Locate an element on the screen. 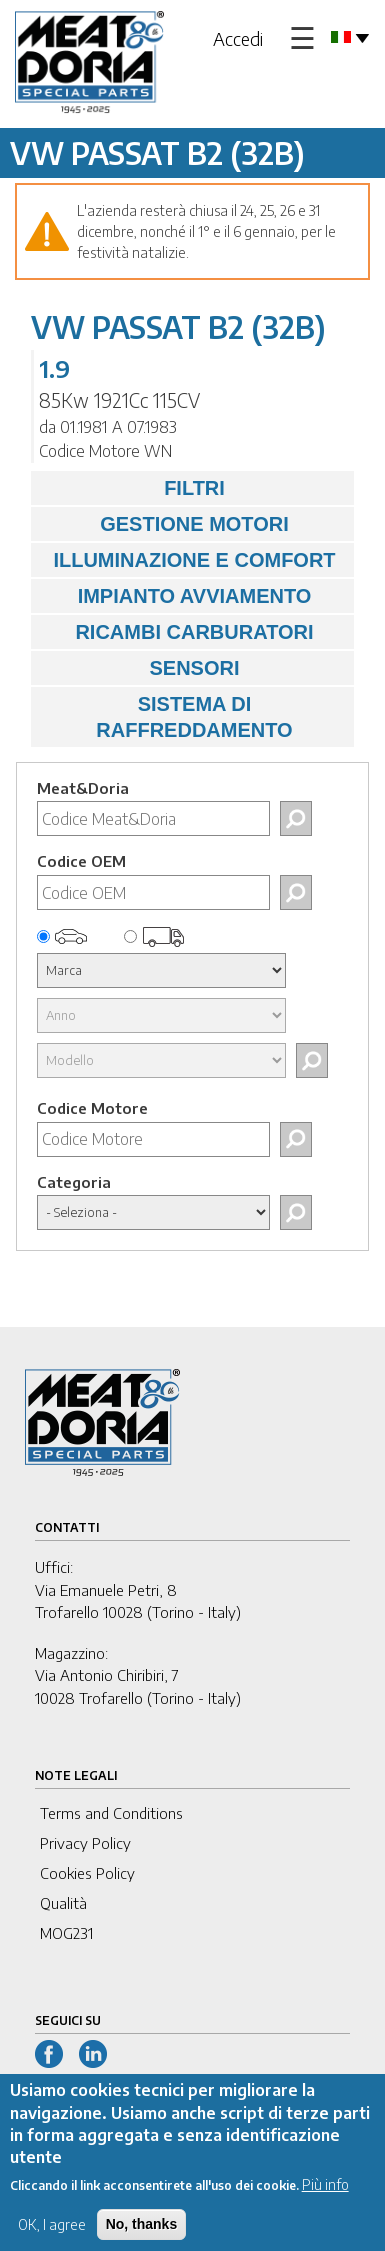  Privacy Policy is located at coordinates (85, 1843).